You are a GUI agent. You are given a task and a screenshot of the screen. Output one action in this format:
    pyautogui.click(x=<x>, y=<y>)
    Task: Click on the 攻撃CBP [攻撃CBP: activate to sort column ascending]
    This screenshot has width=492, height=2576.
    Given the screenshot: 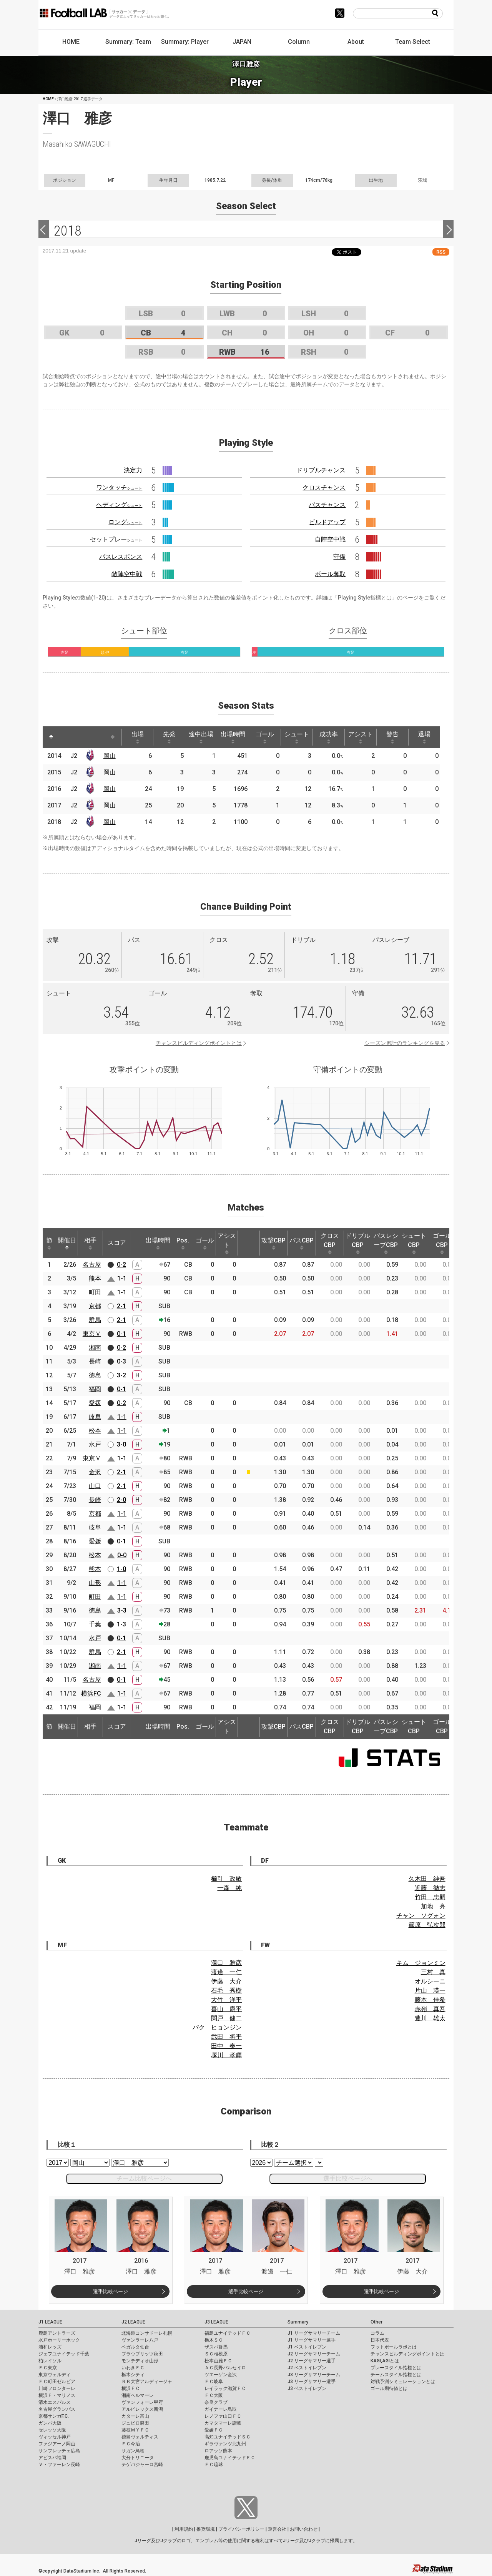 What is the action you would take?
    pyautogui.click(x=273, y=1243)
    